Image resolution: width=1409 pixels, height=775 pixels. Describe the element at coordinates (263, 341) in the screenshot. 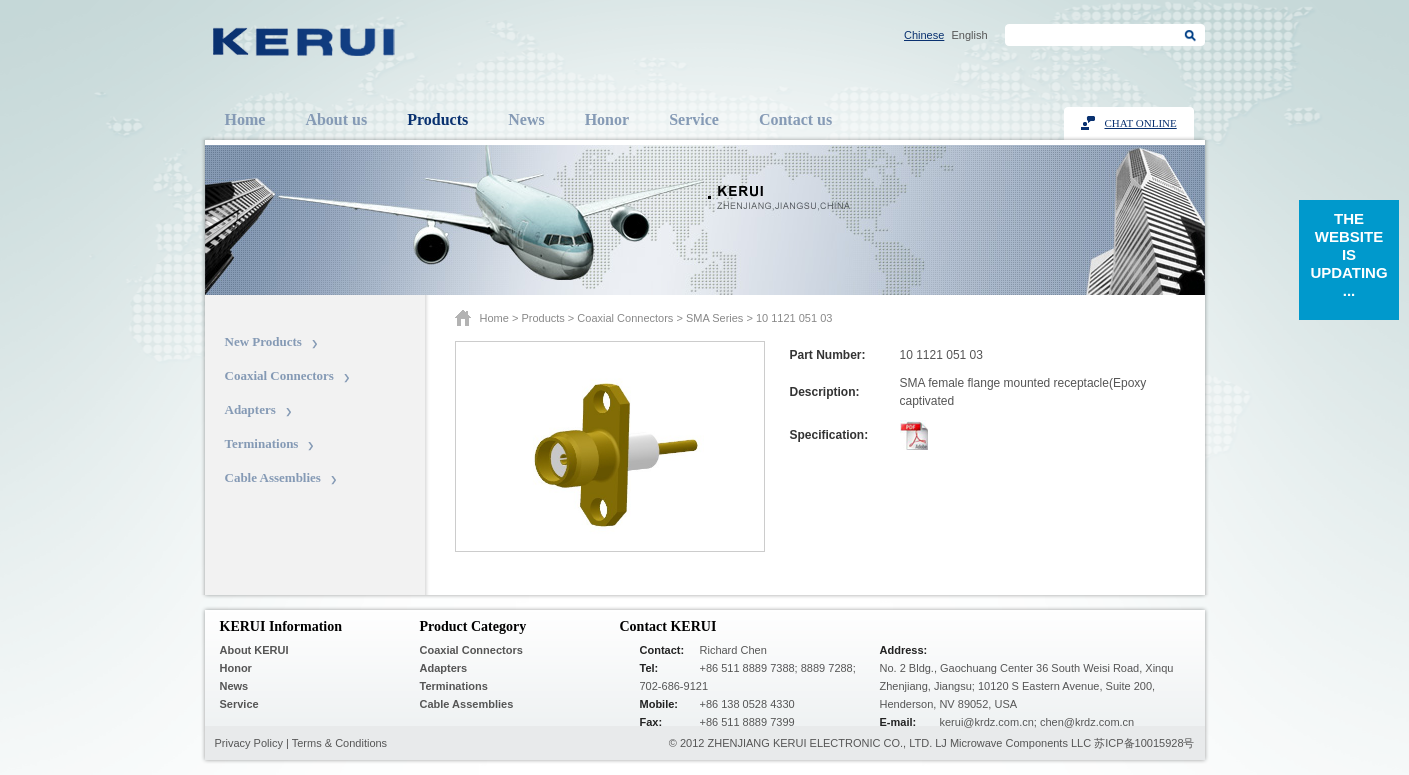

I see `New Products` at that location.